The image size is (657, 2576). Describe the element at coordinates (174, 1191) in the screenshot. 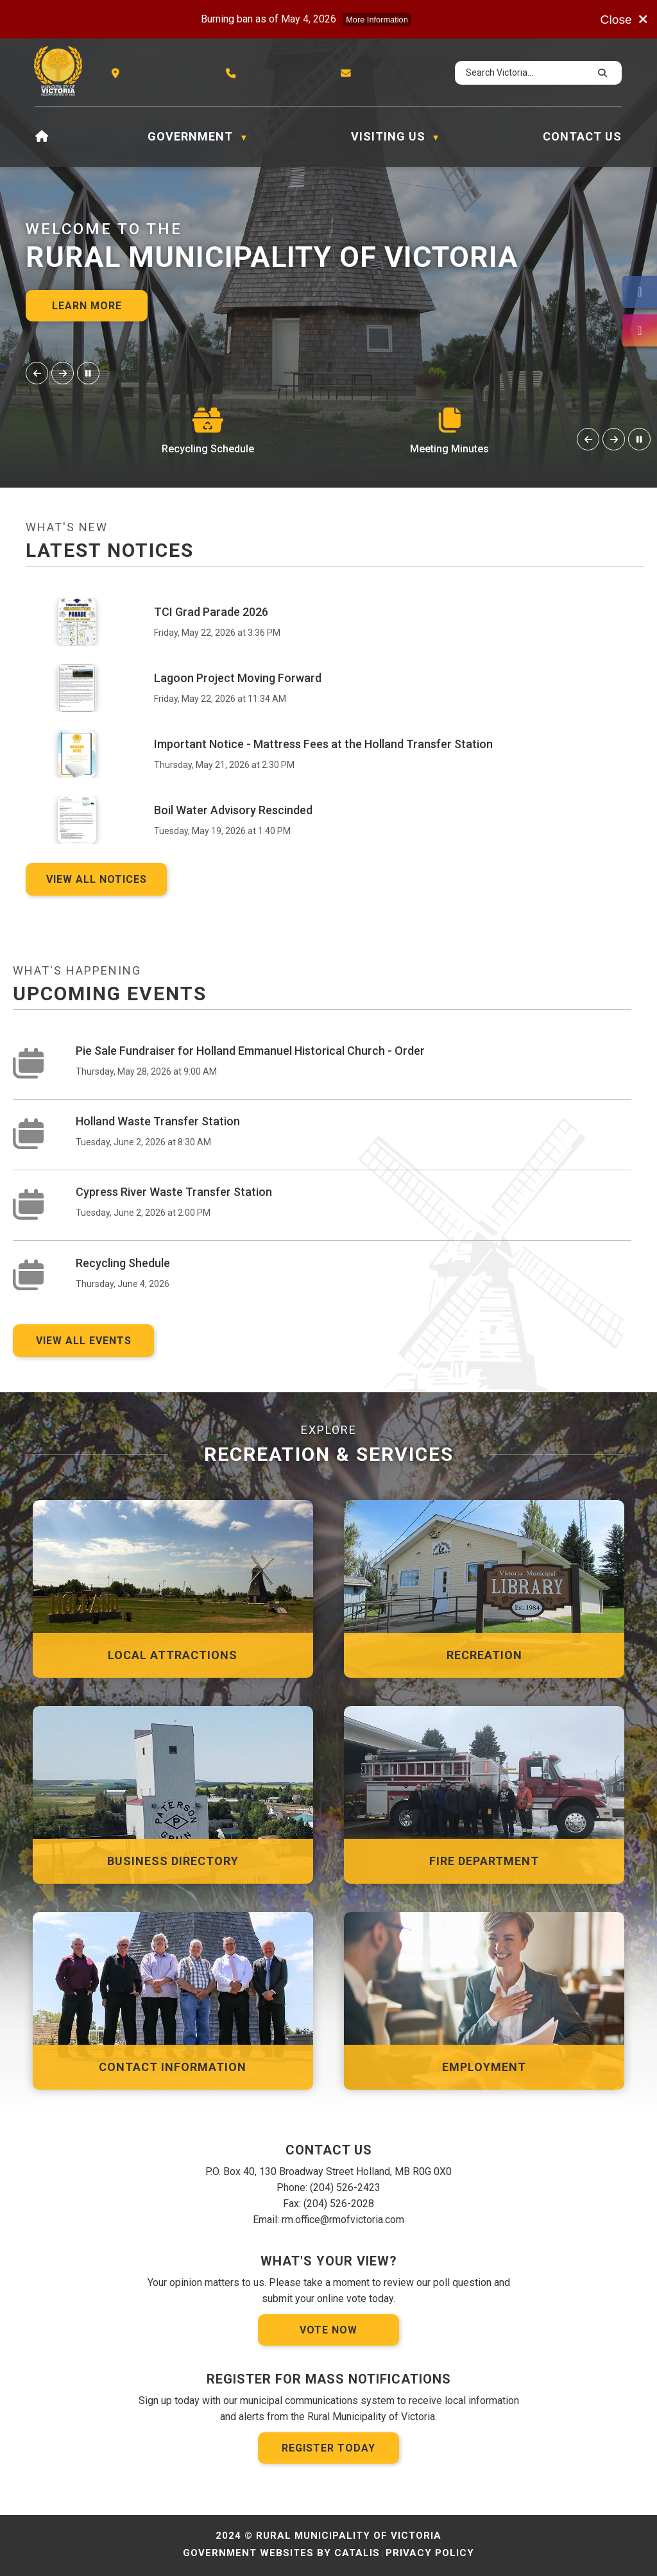

I see `Cypress River Waste Transfer Station` at that location.